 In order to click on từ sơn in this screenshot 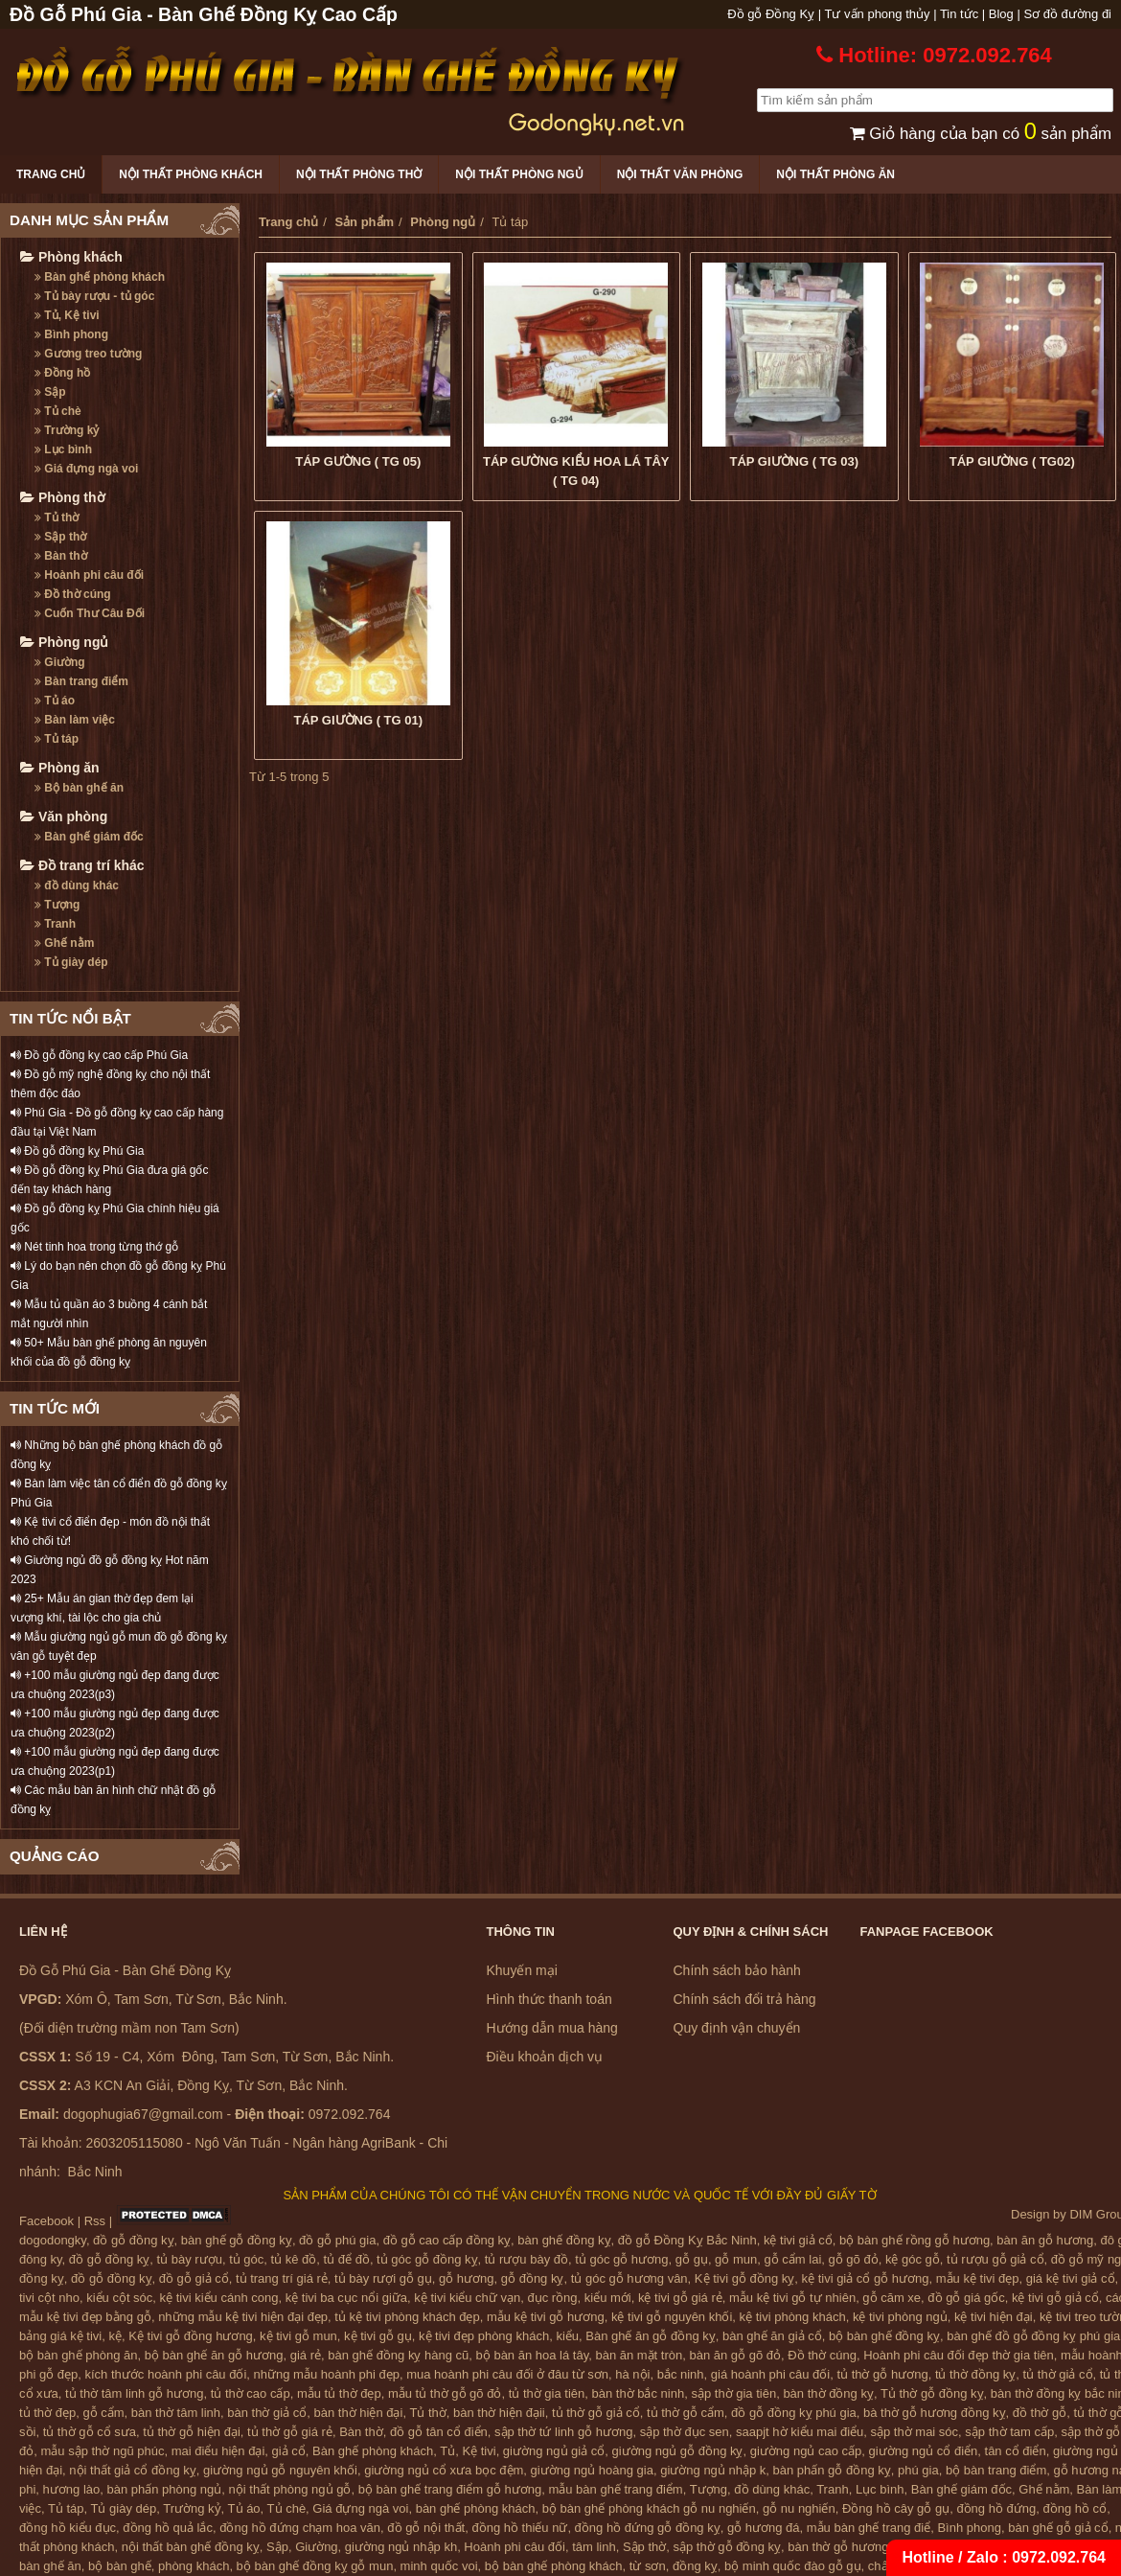, I will do `click(647, 2566)`.